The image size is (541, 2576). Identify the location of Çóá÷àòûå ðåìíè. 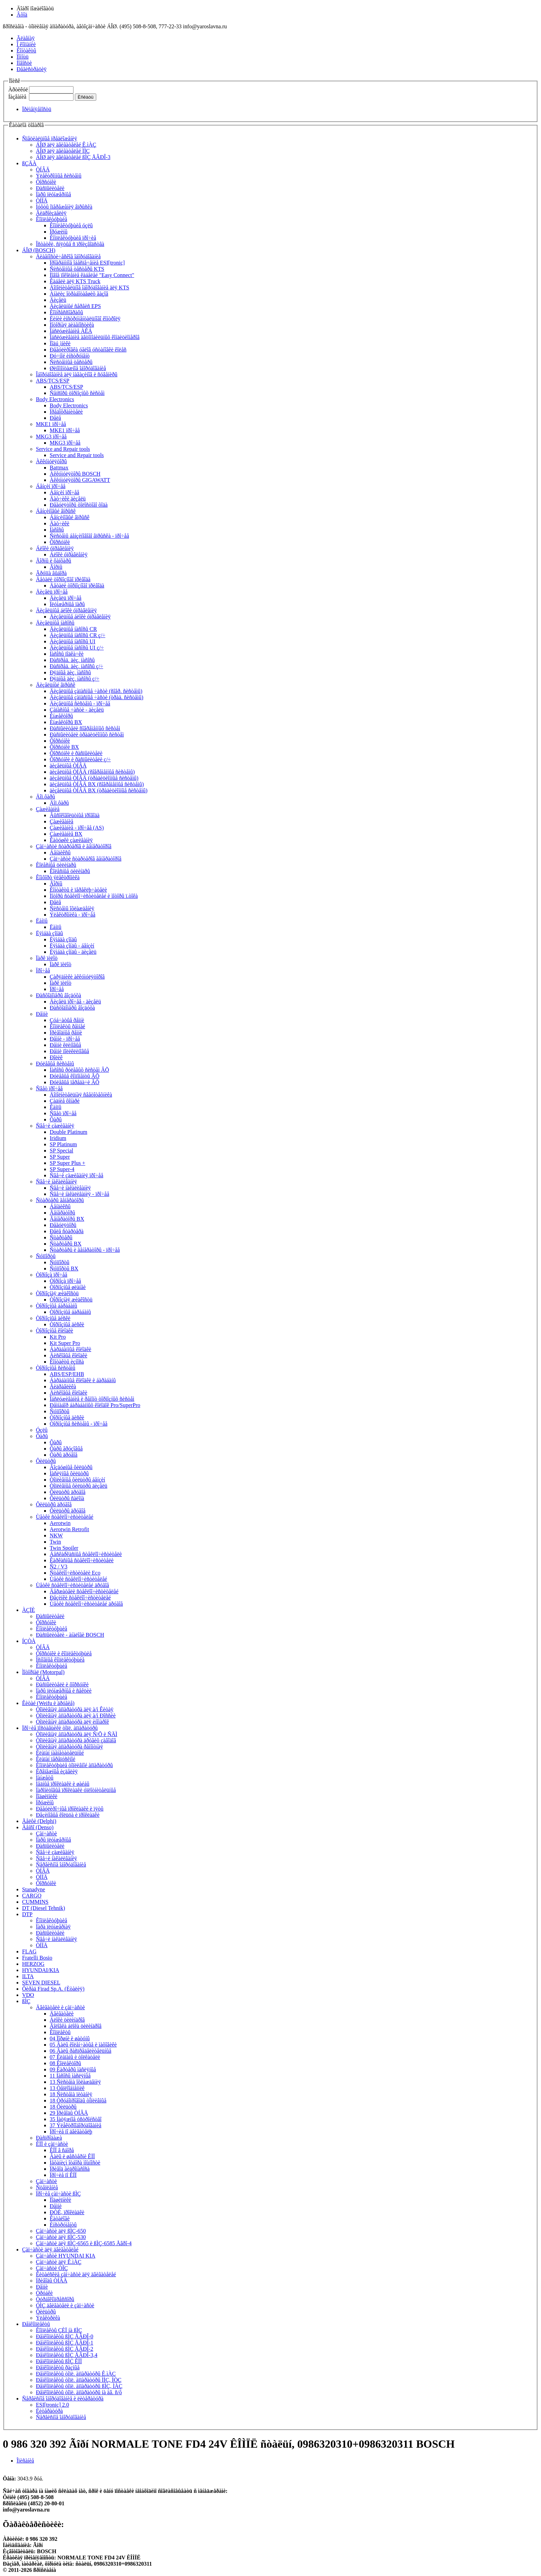
(67, 1020).